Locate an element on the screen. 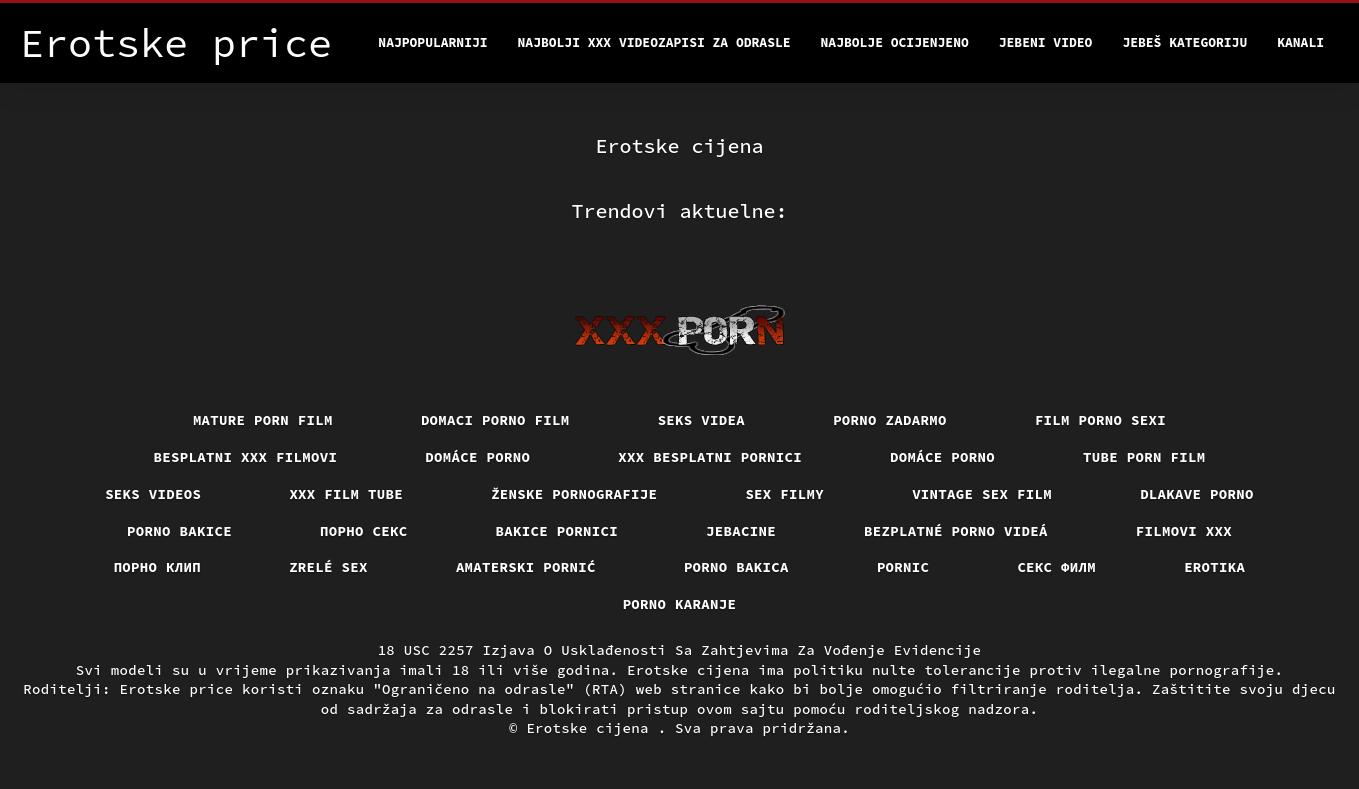 This screenshot has height=789, width=1359. Sex filmy is located at coordinates (784, 494).